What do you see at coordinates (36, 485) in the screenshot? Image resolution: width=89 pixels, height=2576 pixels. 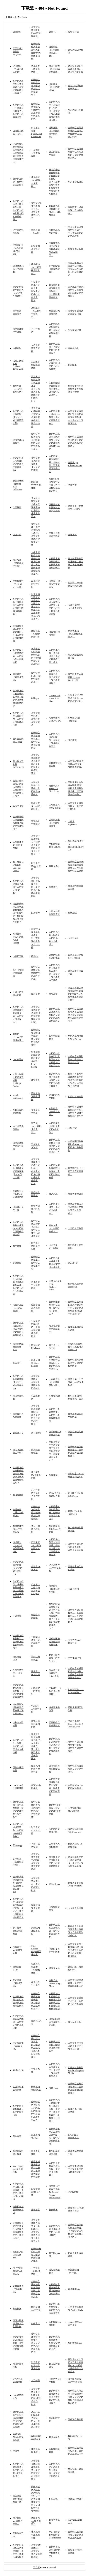 I see `State of Survival国际版` at bounding box center [36, 485].